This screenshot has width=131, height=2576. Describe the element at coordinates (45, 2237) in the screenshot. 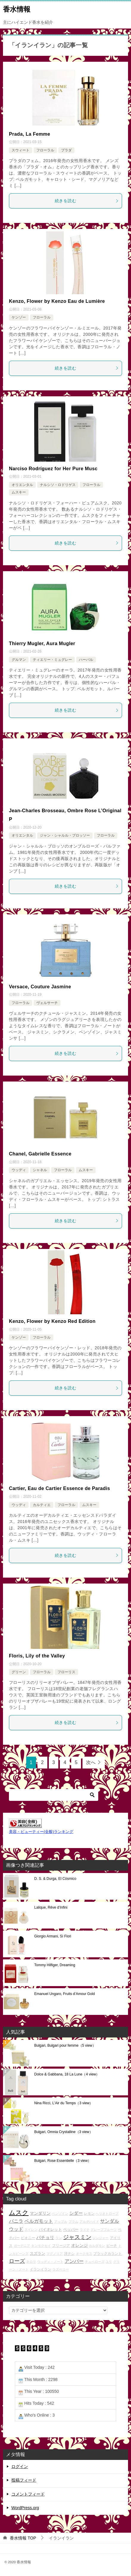

I see `パチョリ` at that location.